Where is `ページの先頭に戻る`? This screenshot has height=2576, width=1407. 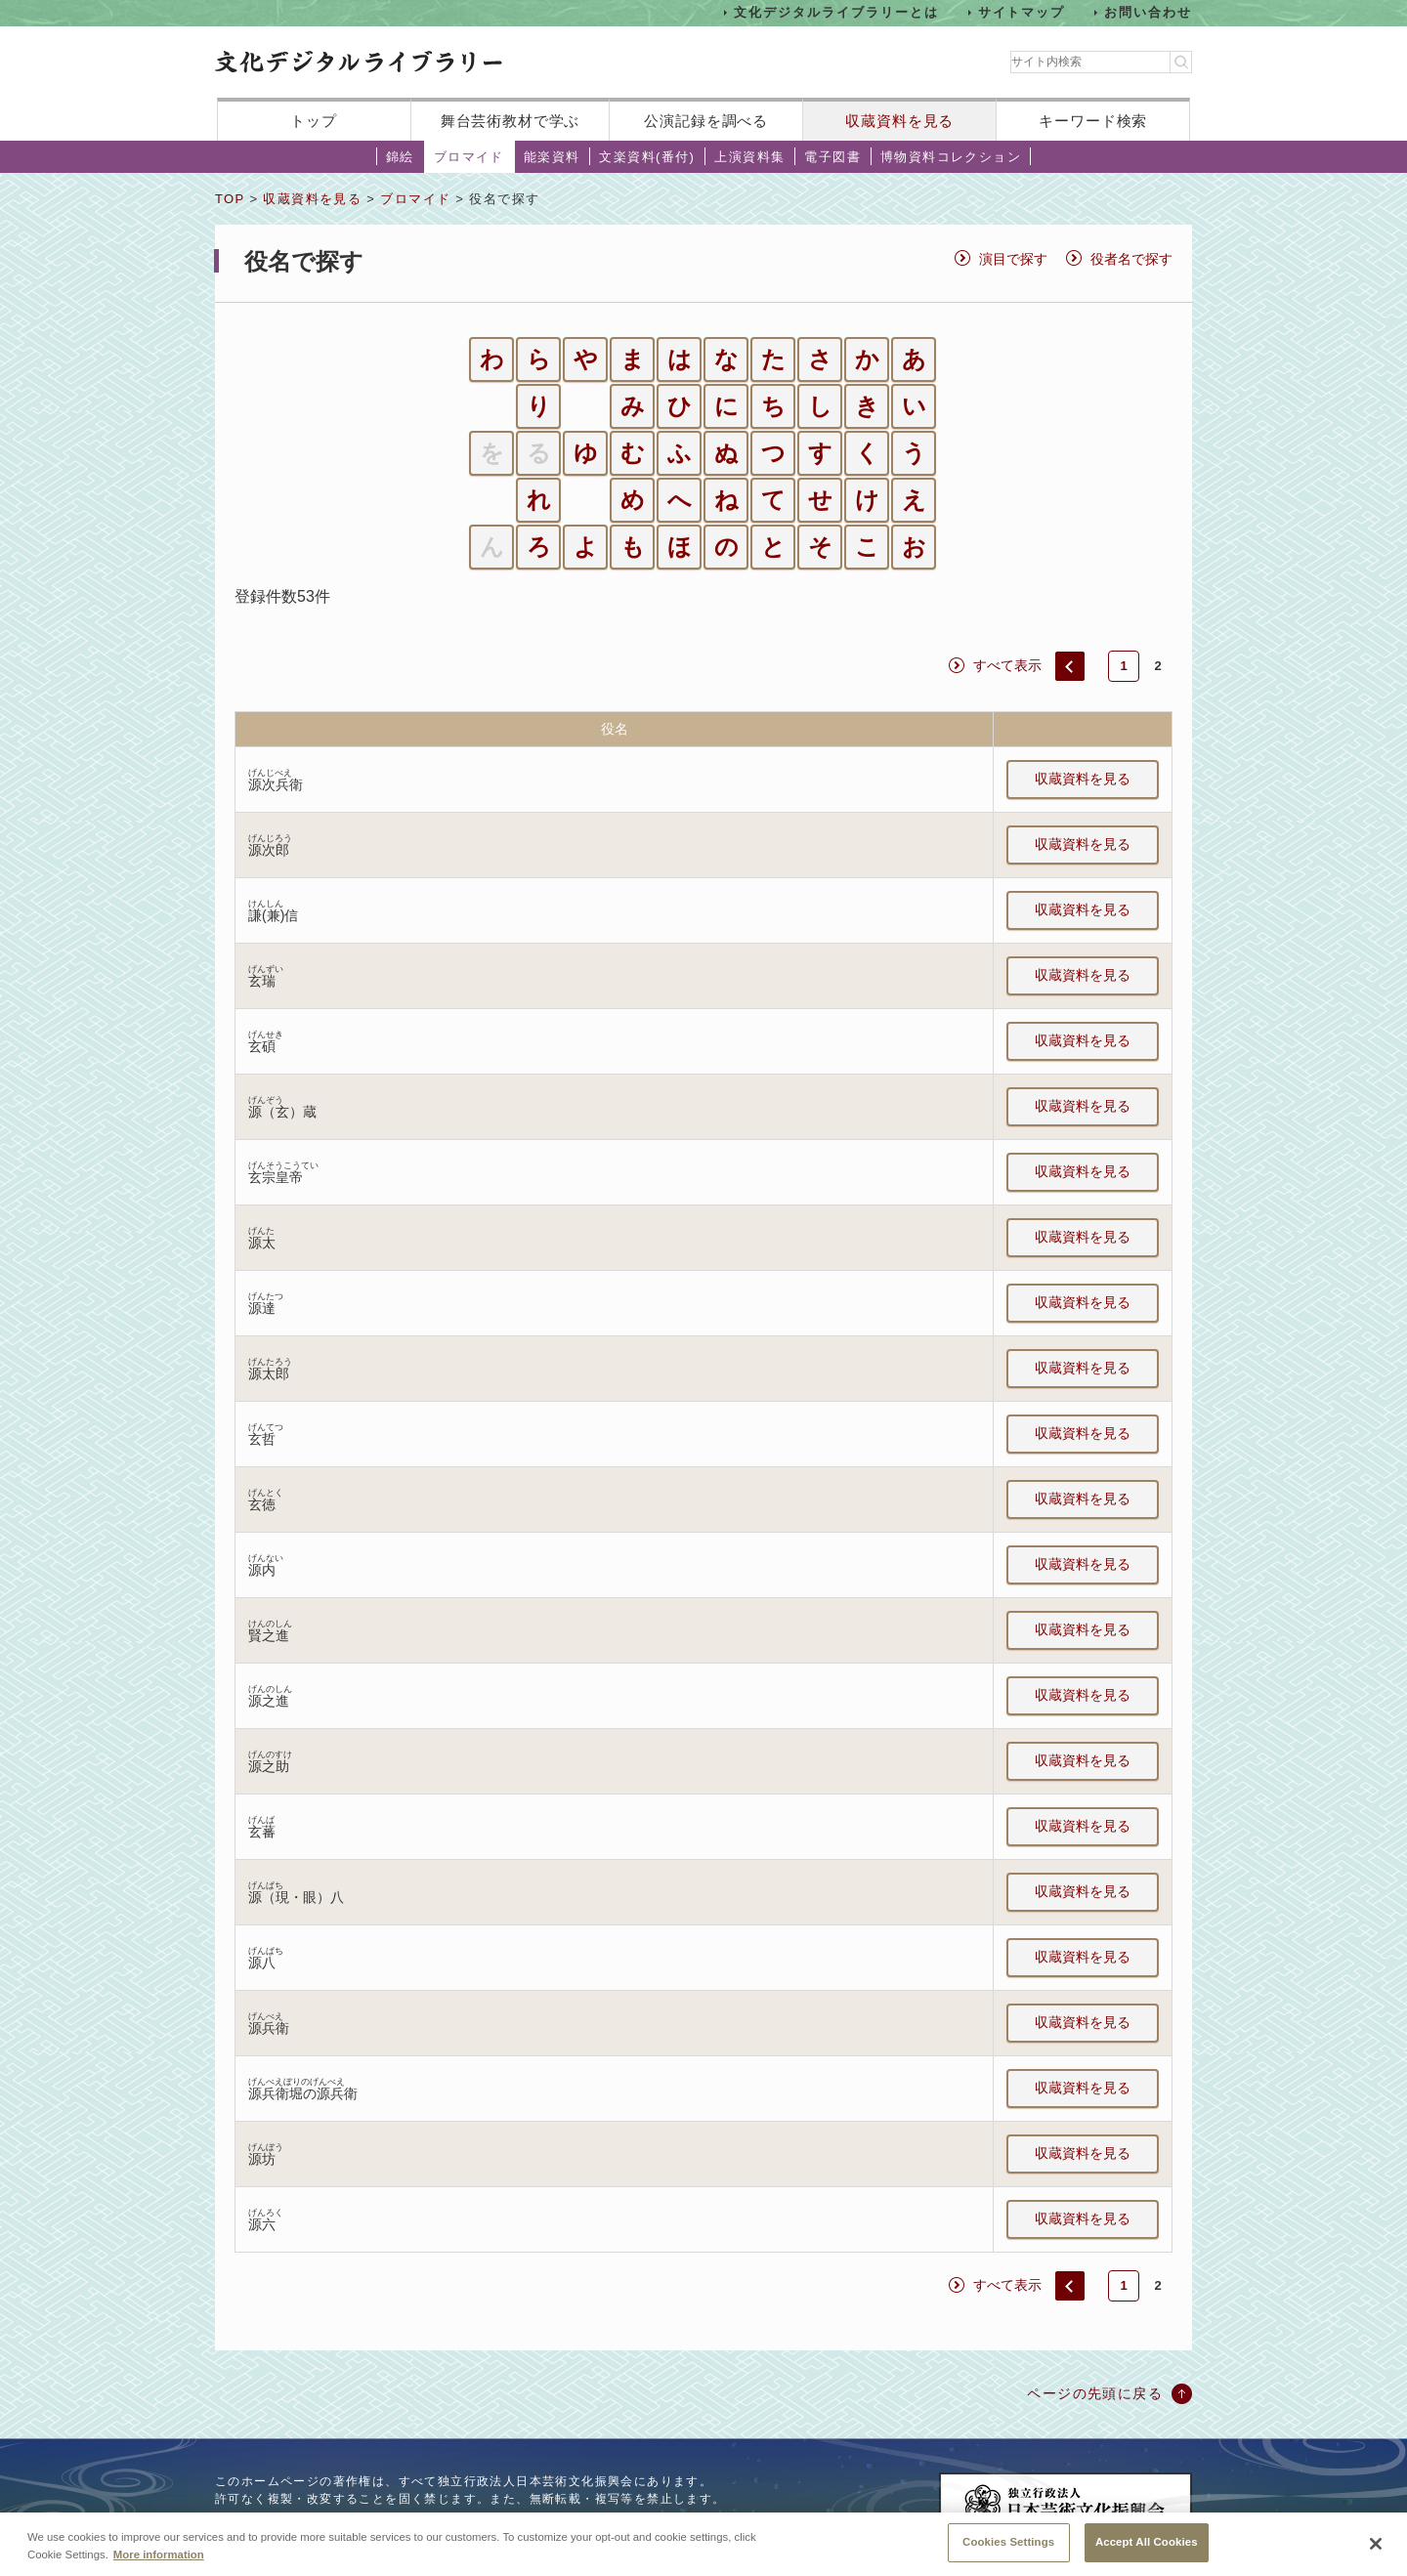
ページの先頭に戻る is located at coordinates (1095, 2393).